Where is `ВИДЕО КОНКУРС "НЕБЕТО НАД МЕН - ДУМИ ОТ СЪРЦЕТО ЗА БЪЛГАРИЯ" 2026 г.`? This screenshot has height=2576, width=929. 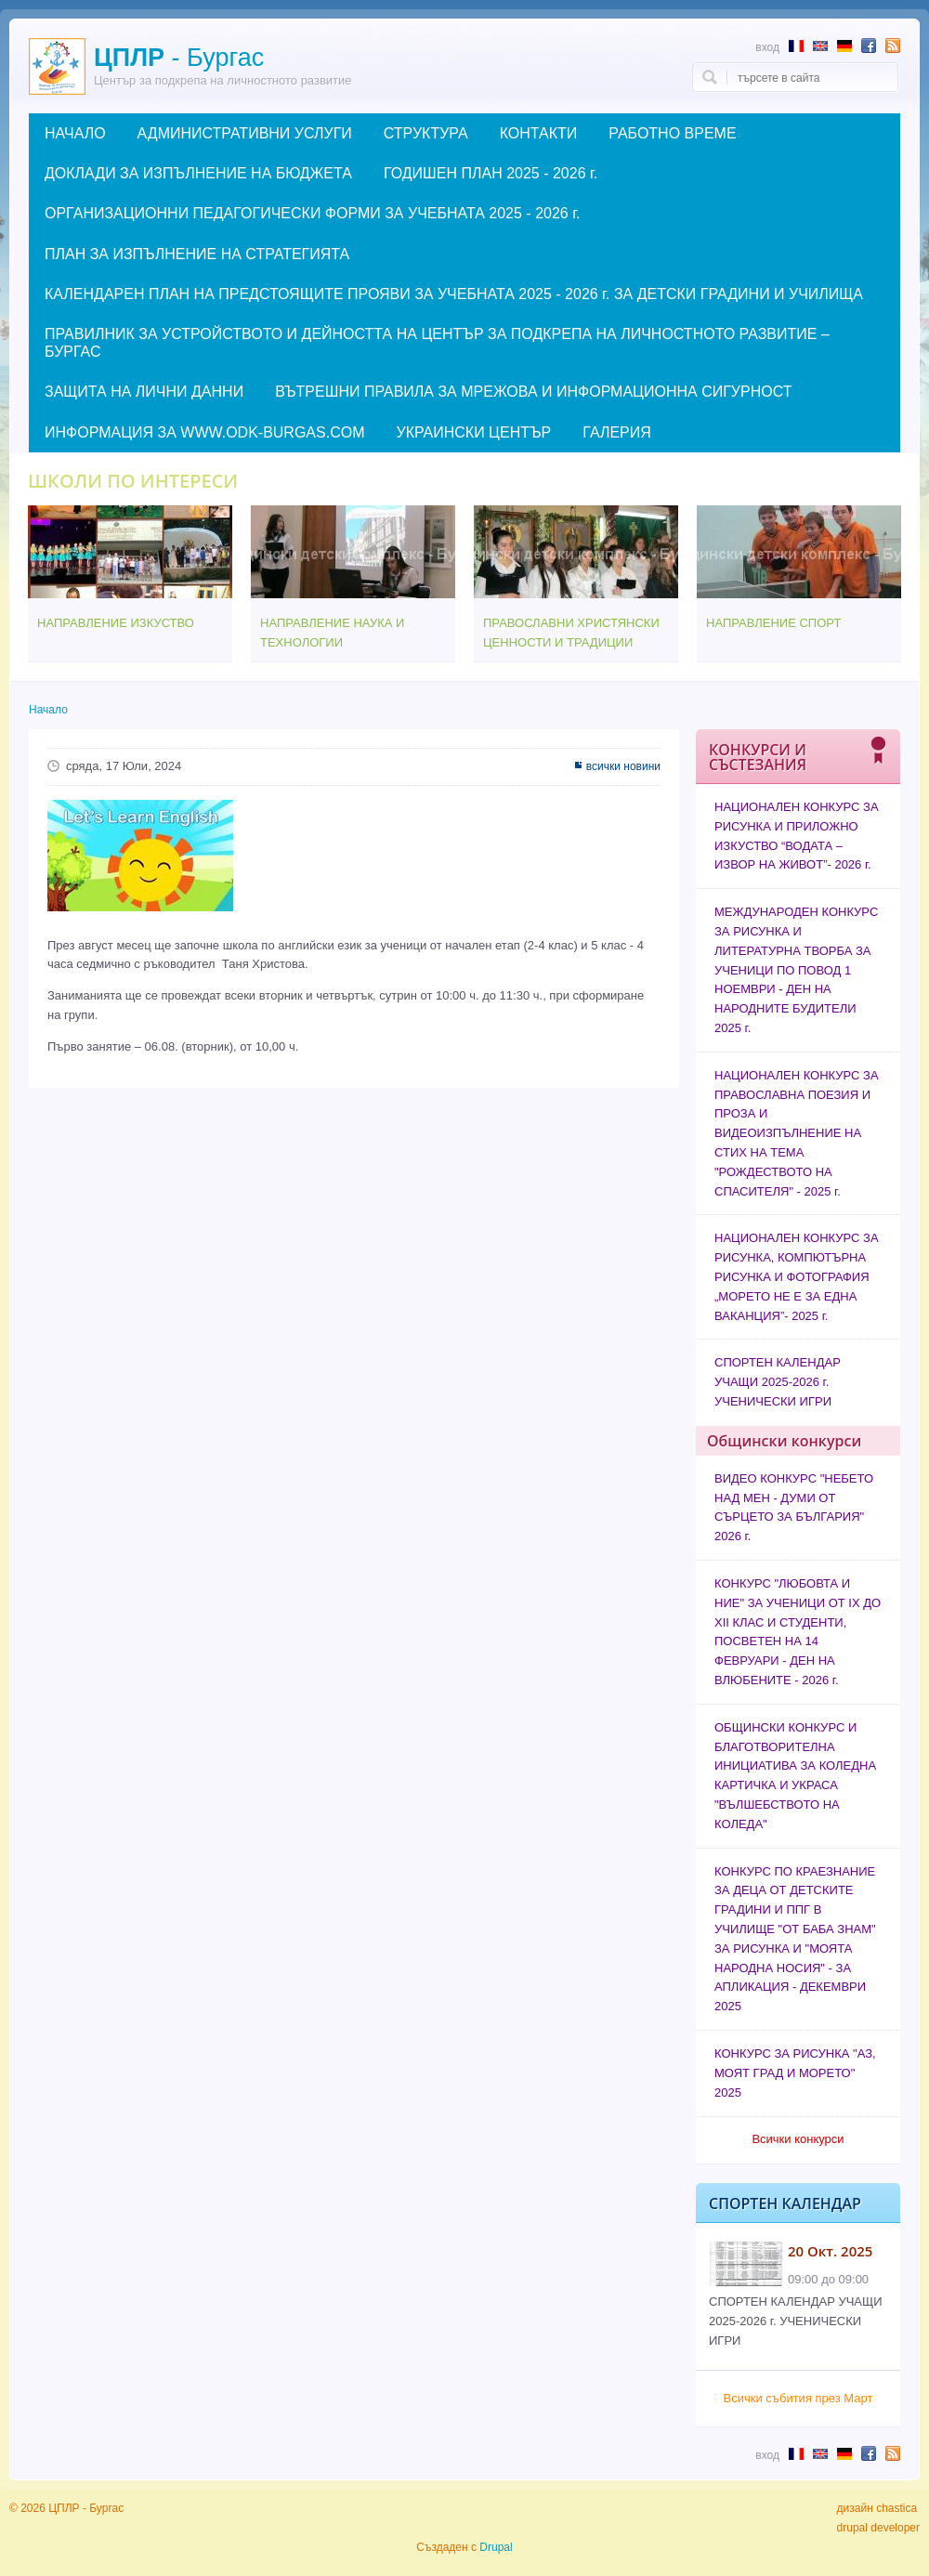 ВИДЕО КОНКУРС "НЕБЕТО НАД МЕН - ДУМИ ОТ СЪРЦЕТО ЗА БЪЛГАРИЯ" 2026 г. is located at coordinates (793, 1507).